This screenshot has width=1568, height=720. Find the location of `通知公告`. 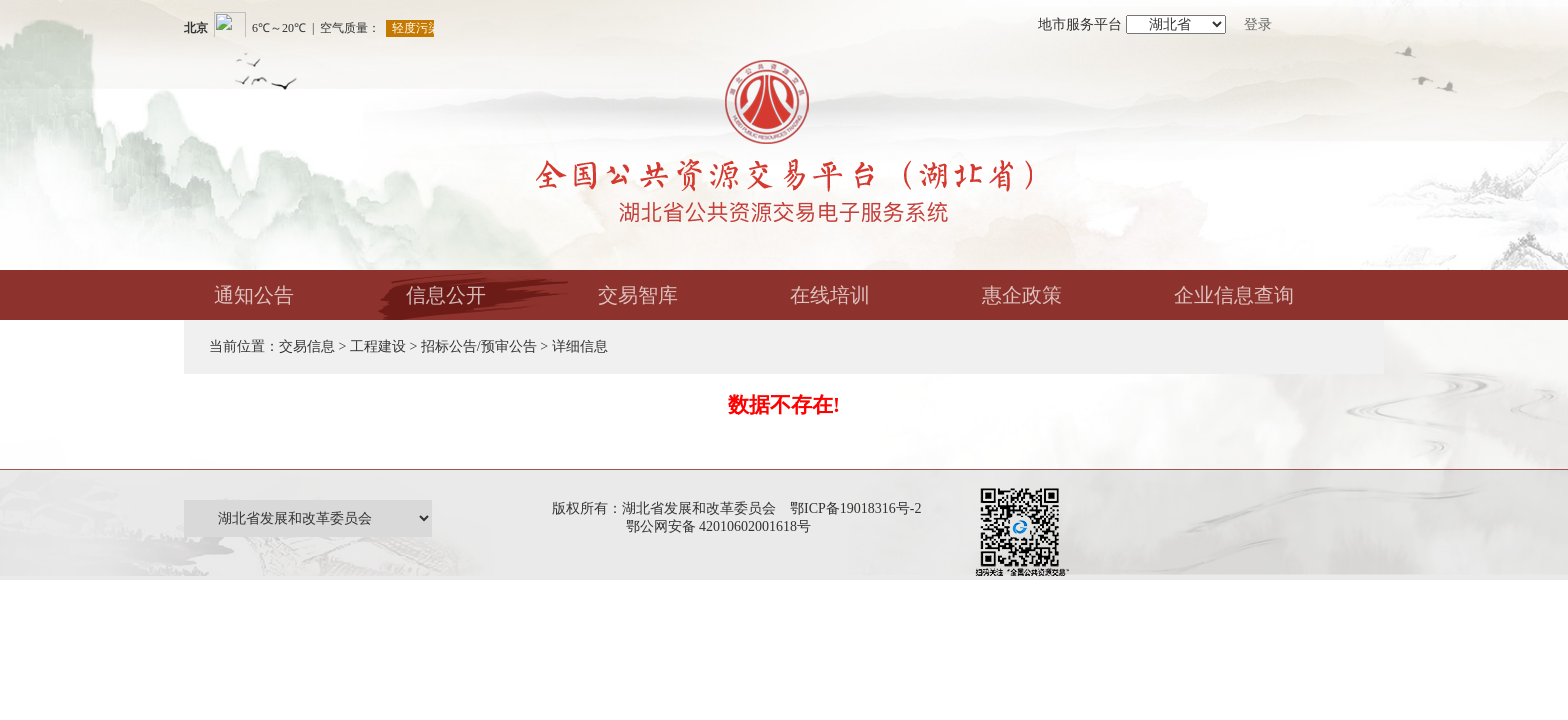

通知公告 is located at coordinates (254, 295).